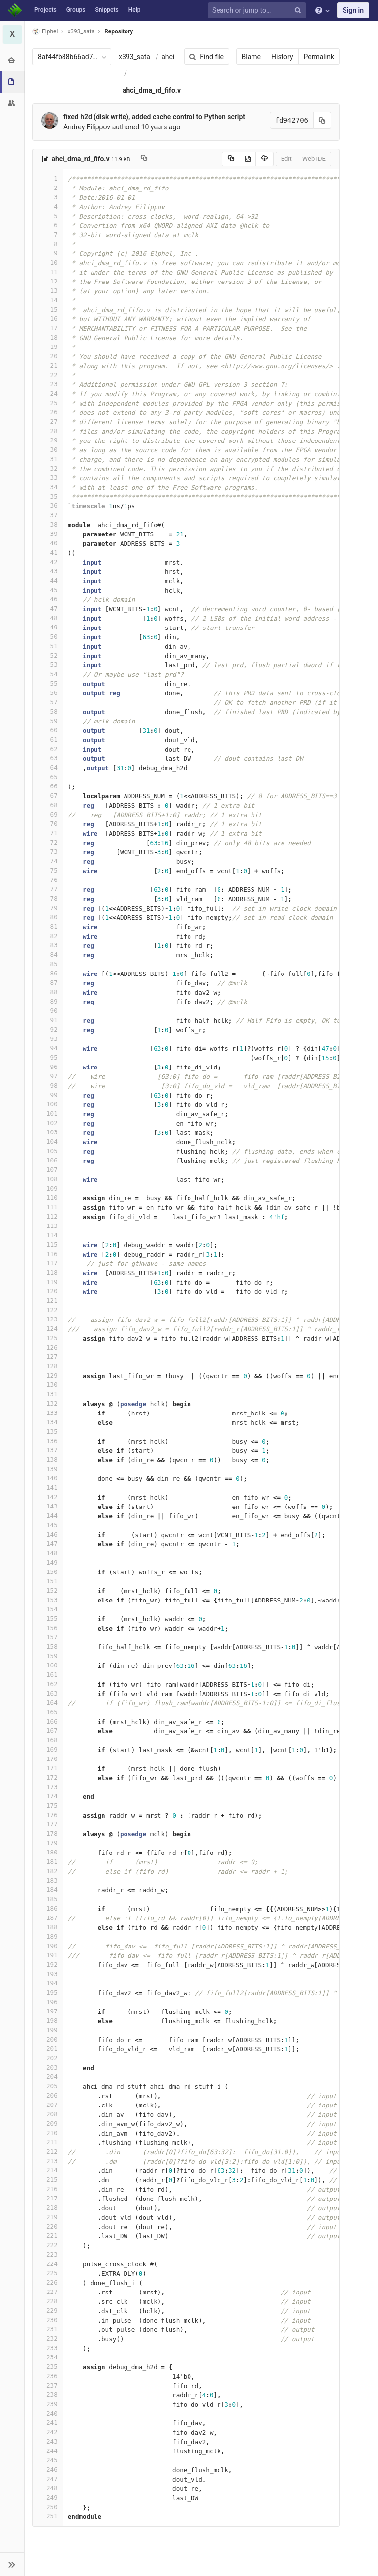 This screenshot has height=2576, width=378. I want to click on 19, so click(48, 346).